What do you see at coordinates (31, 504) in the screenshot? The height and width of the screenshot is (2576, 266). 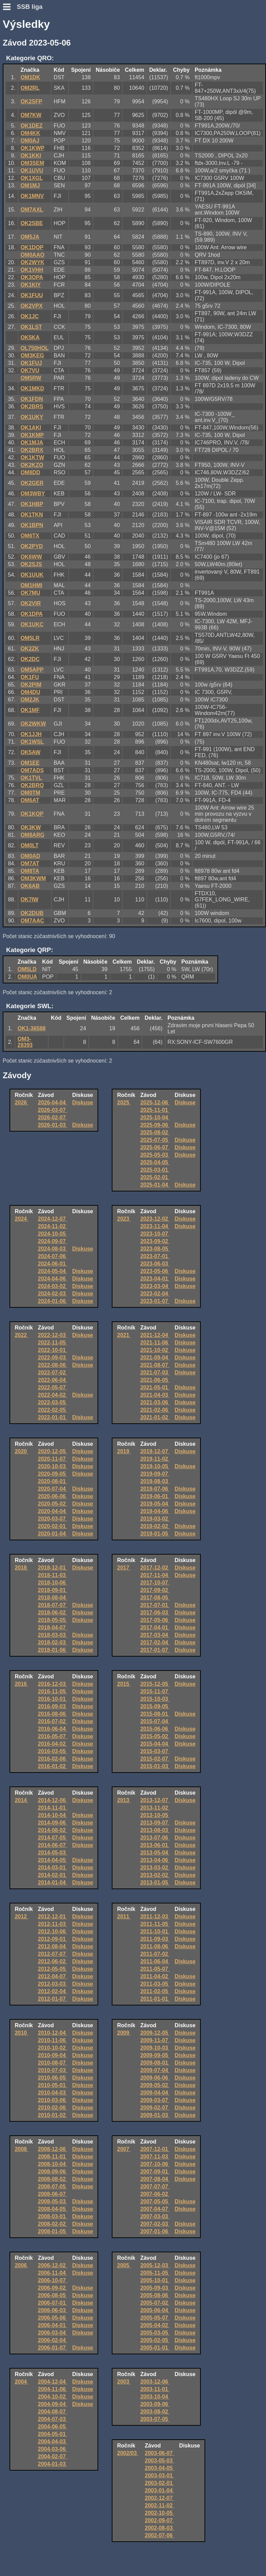 I see `OK1HBP` at bounding box center [31, 504].